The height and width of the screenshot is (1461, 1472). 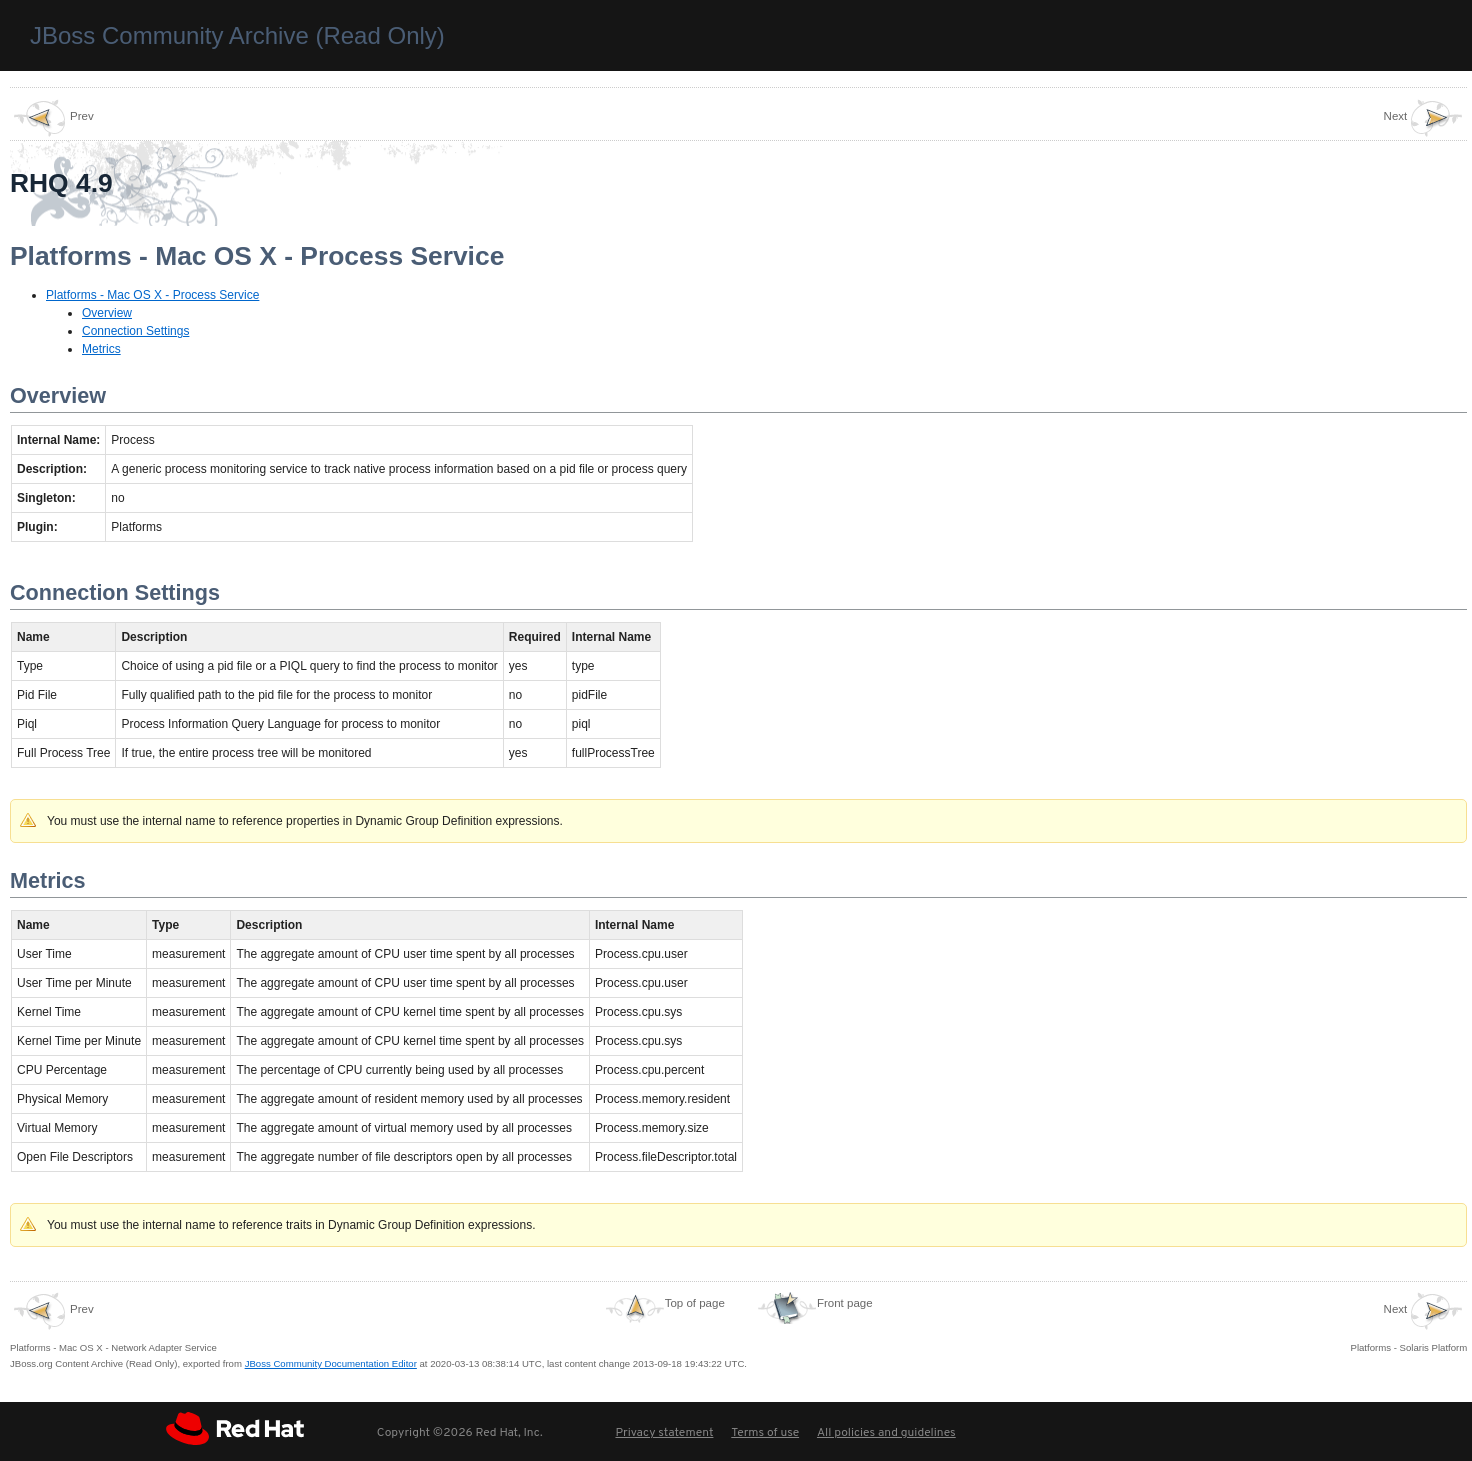 What do you see at coordinates (101, 349) in the screenshot?
I see `Metrics` at bounding box center [101, 349].